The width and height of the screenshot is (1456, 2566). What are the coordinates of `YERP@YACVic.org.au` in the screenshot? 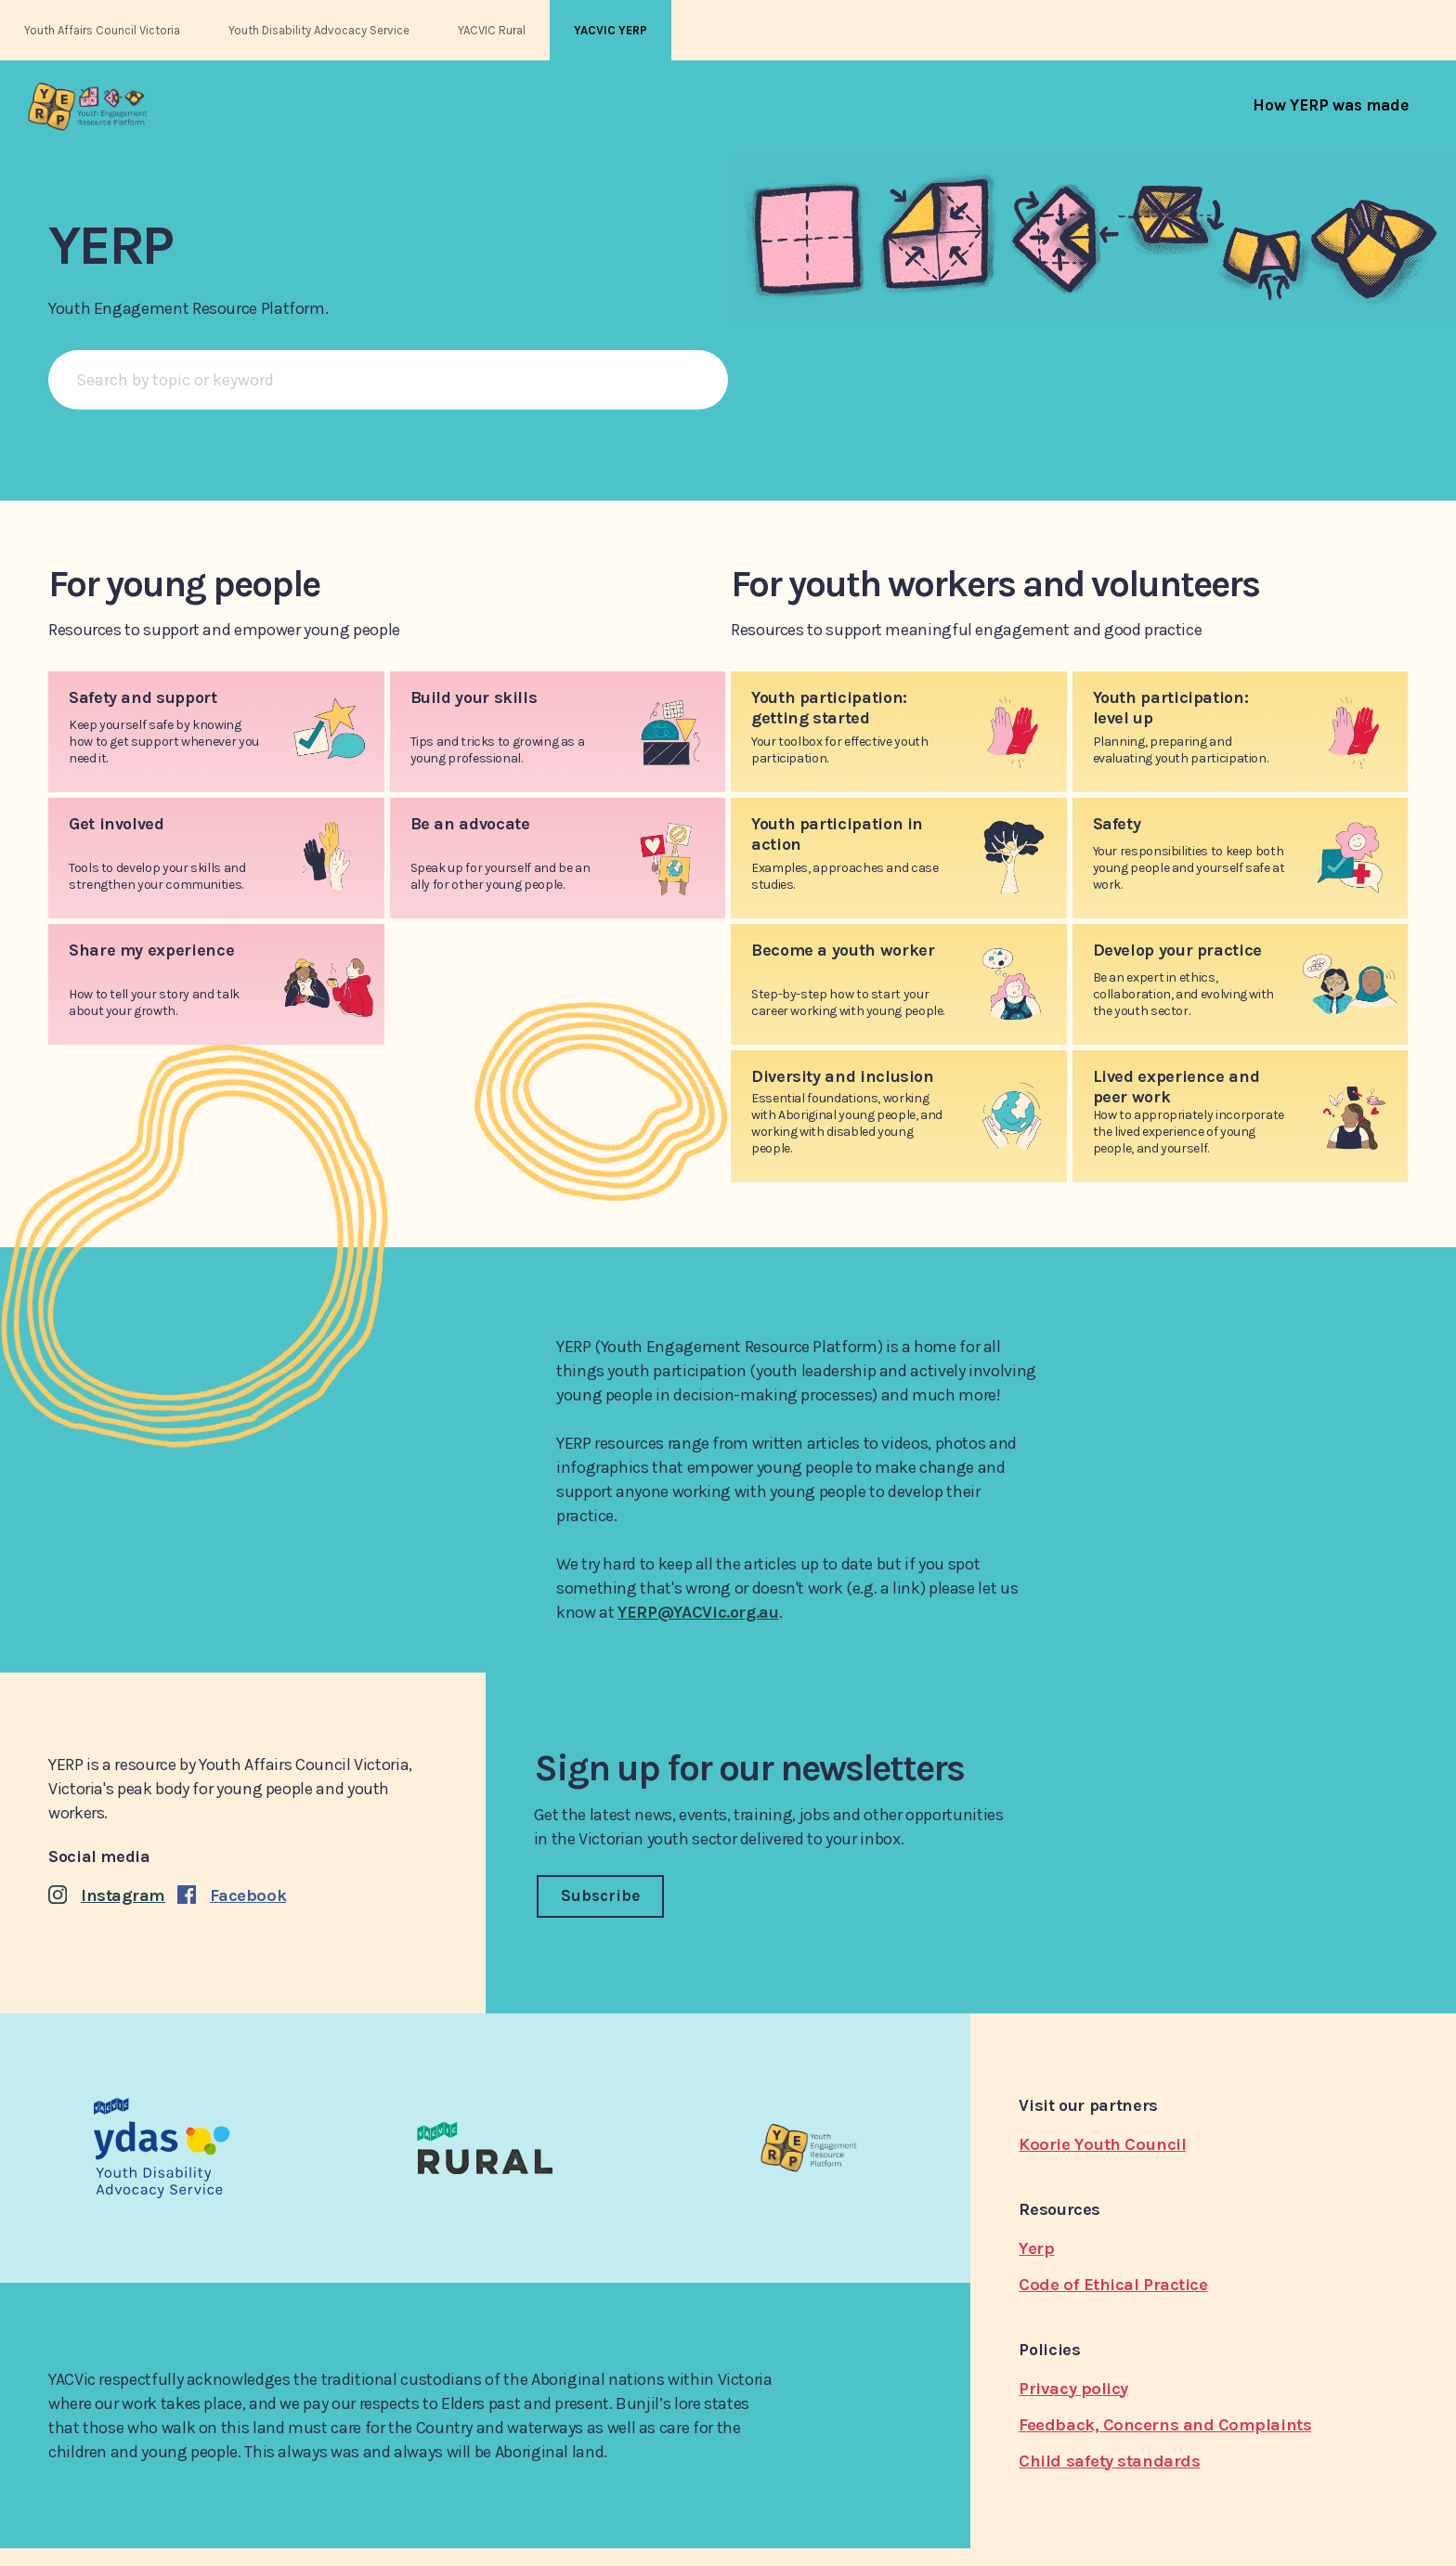 It's located at (698, 1612).